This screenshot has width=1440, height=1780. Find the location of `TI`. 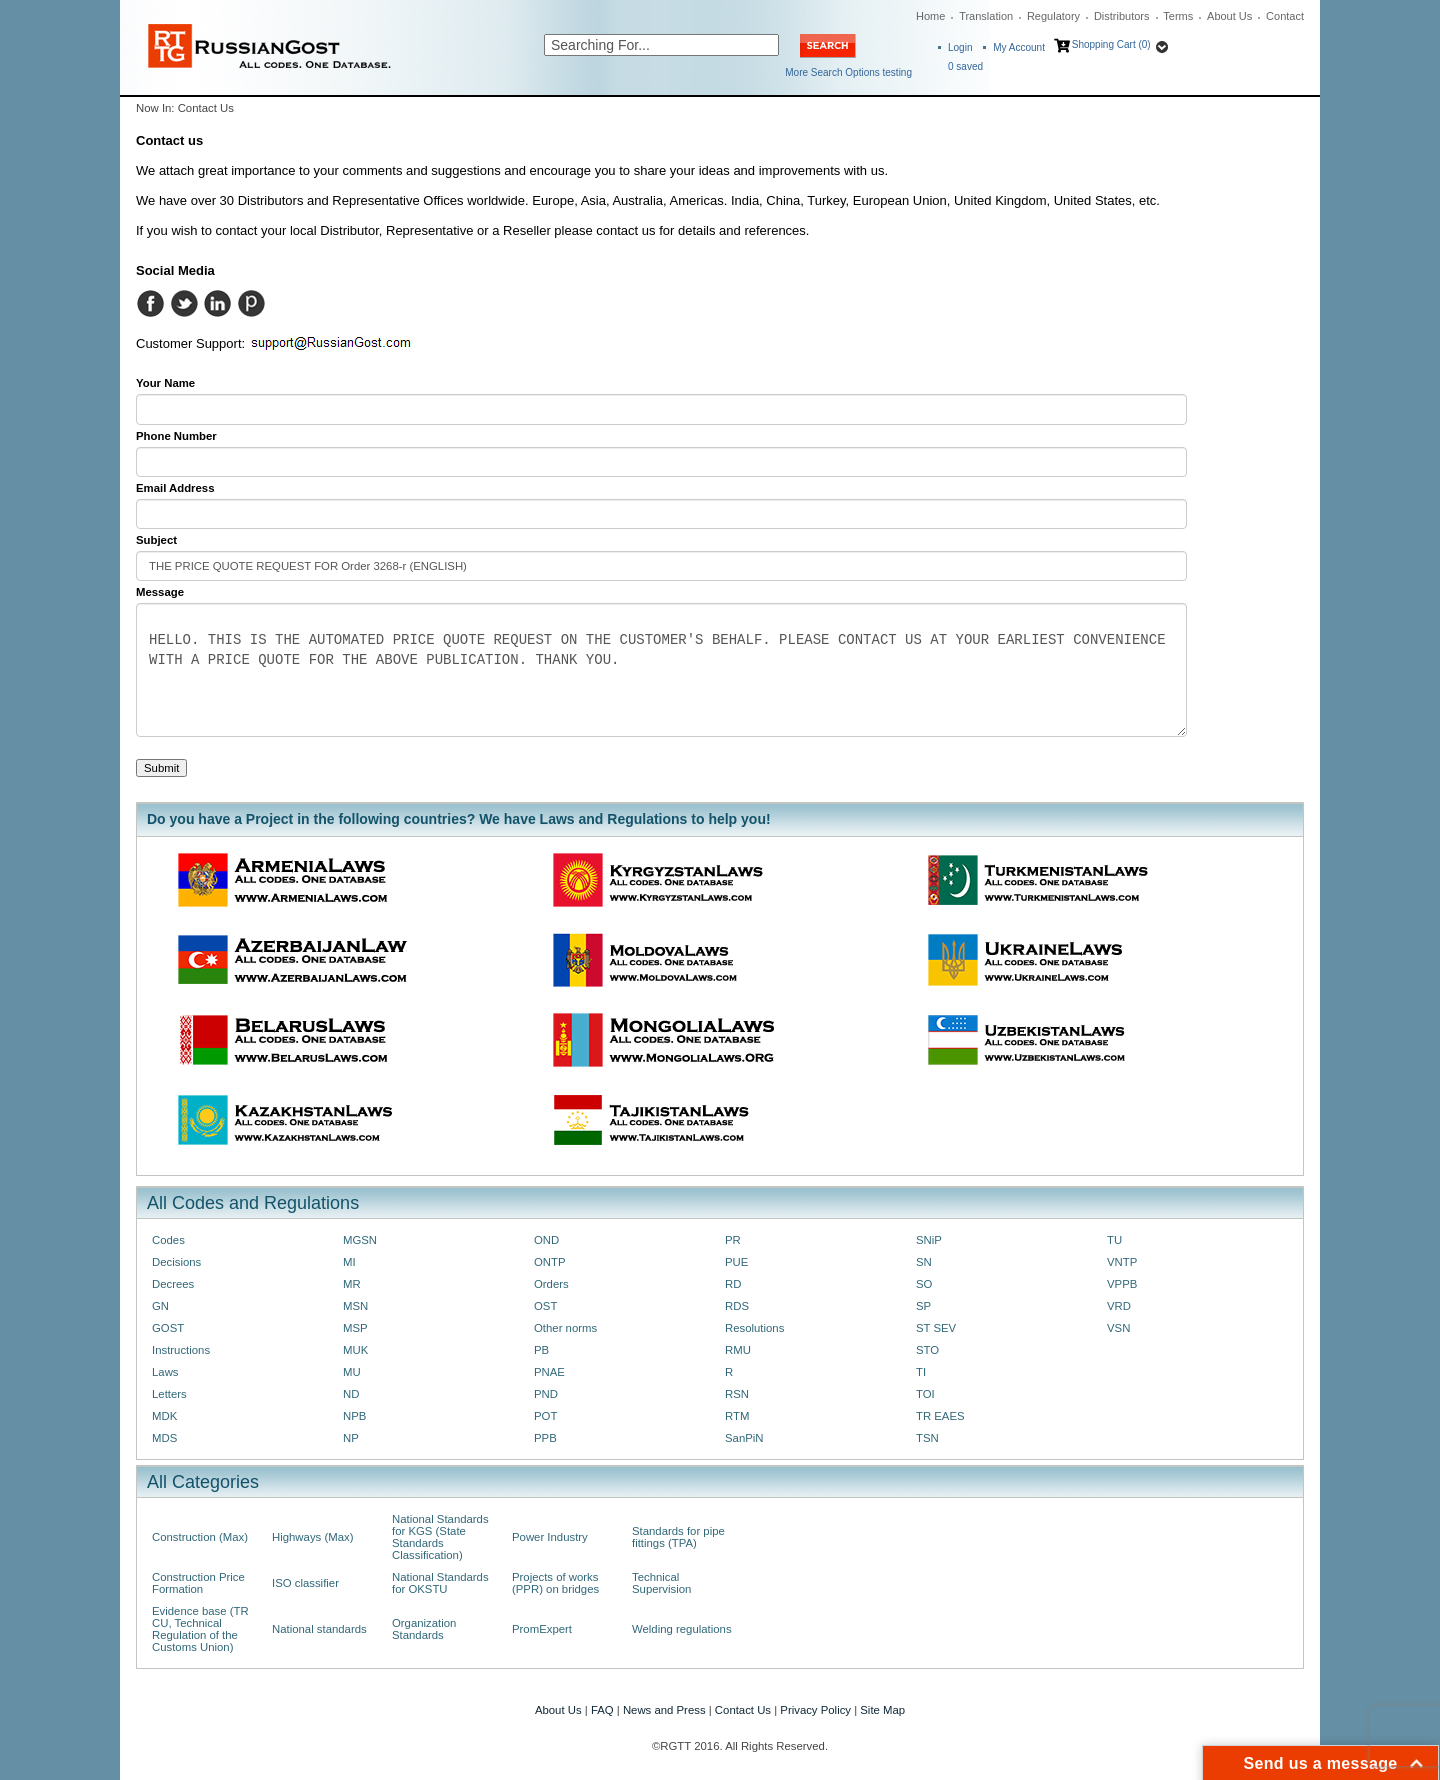

TI is located at coordinates (921, 1372).